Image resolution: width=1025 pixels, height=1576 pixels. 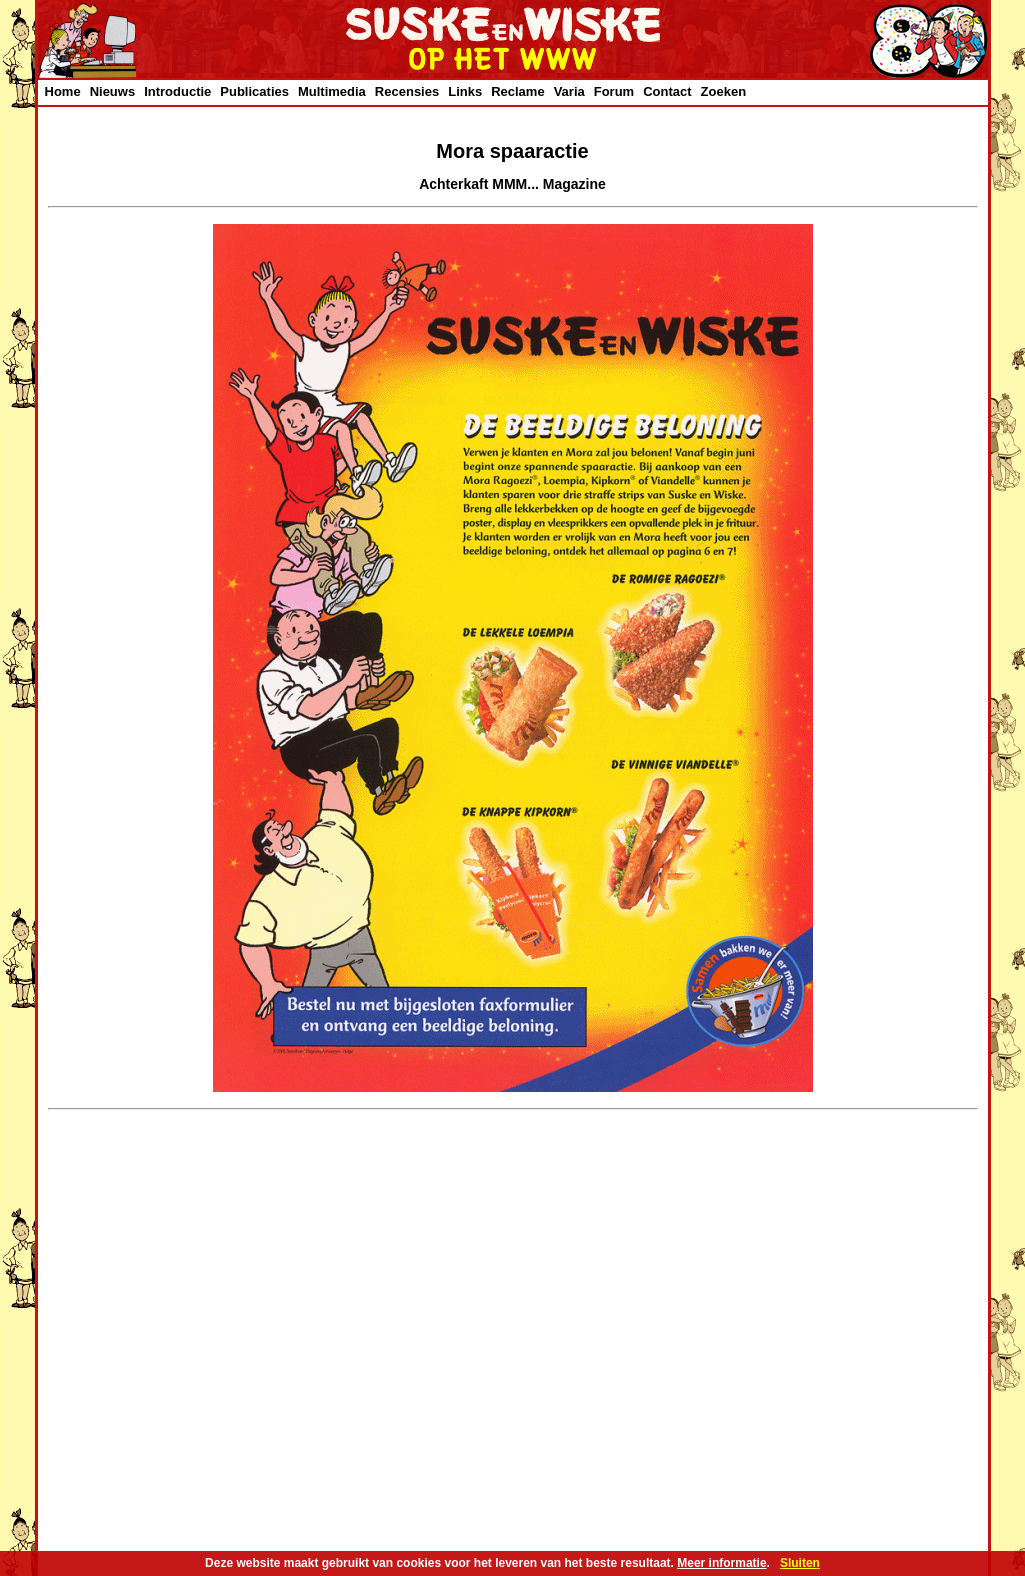 What do you see at coordinates (63, 91) in the screenshot?
I see `Home` at bounding box center [63, 91].